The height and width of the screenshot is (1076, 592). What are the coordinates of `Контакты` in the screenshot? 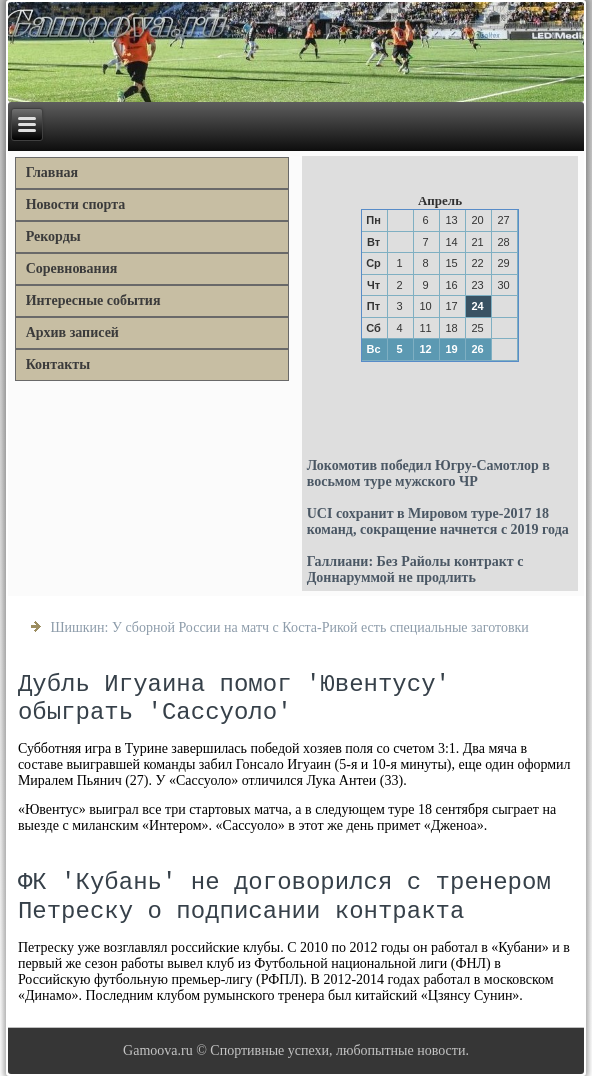 It's located at (58, 364).